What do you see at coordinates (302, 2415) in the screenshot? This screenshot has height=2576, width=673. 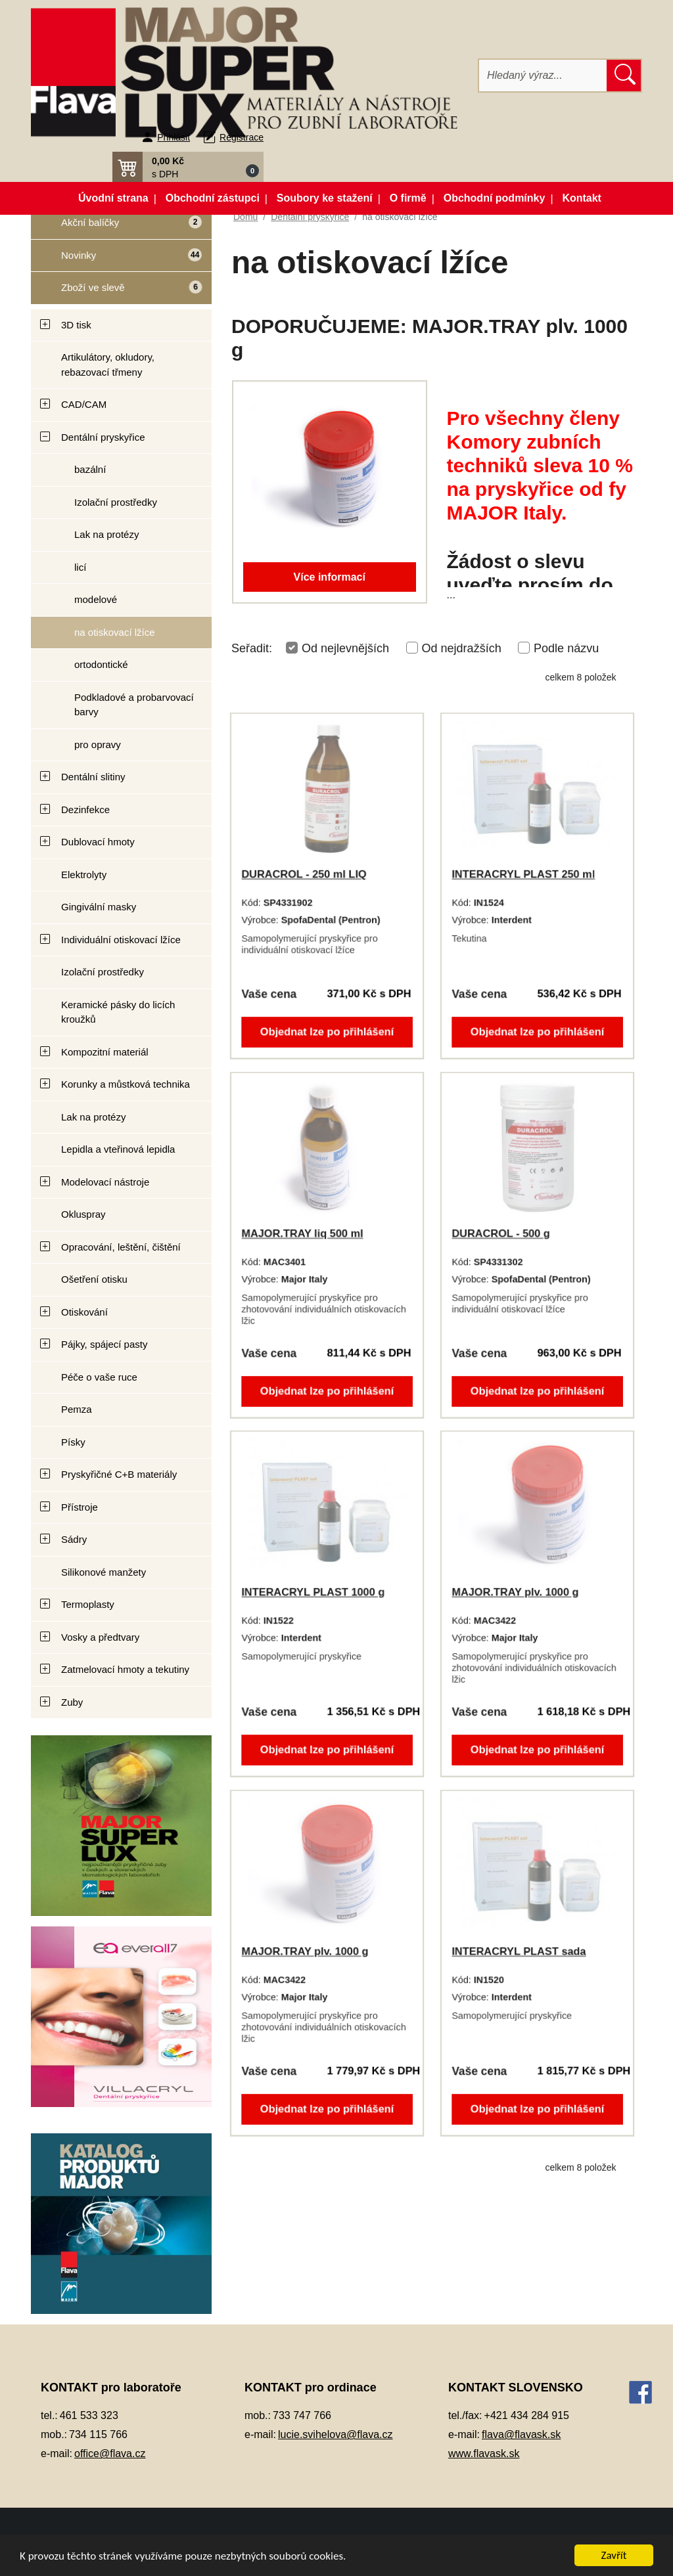 I see `733 747 766` at bounding box center [302, 2415].